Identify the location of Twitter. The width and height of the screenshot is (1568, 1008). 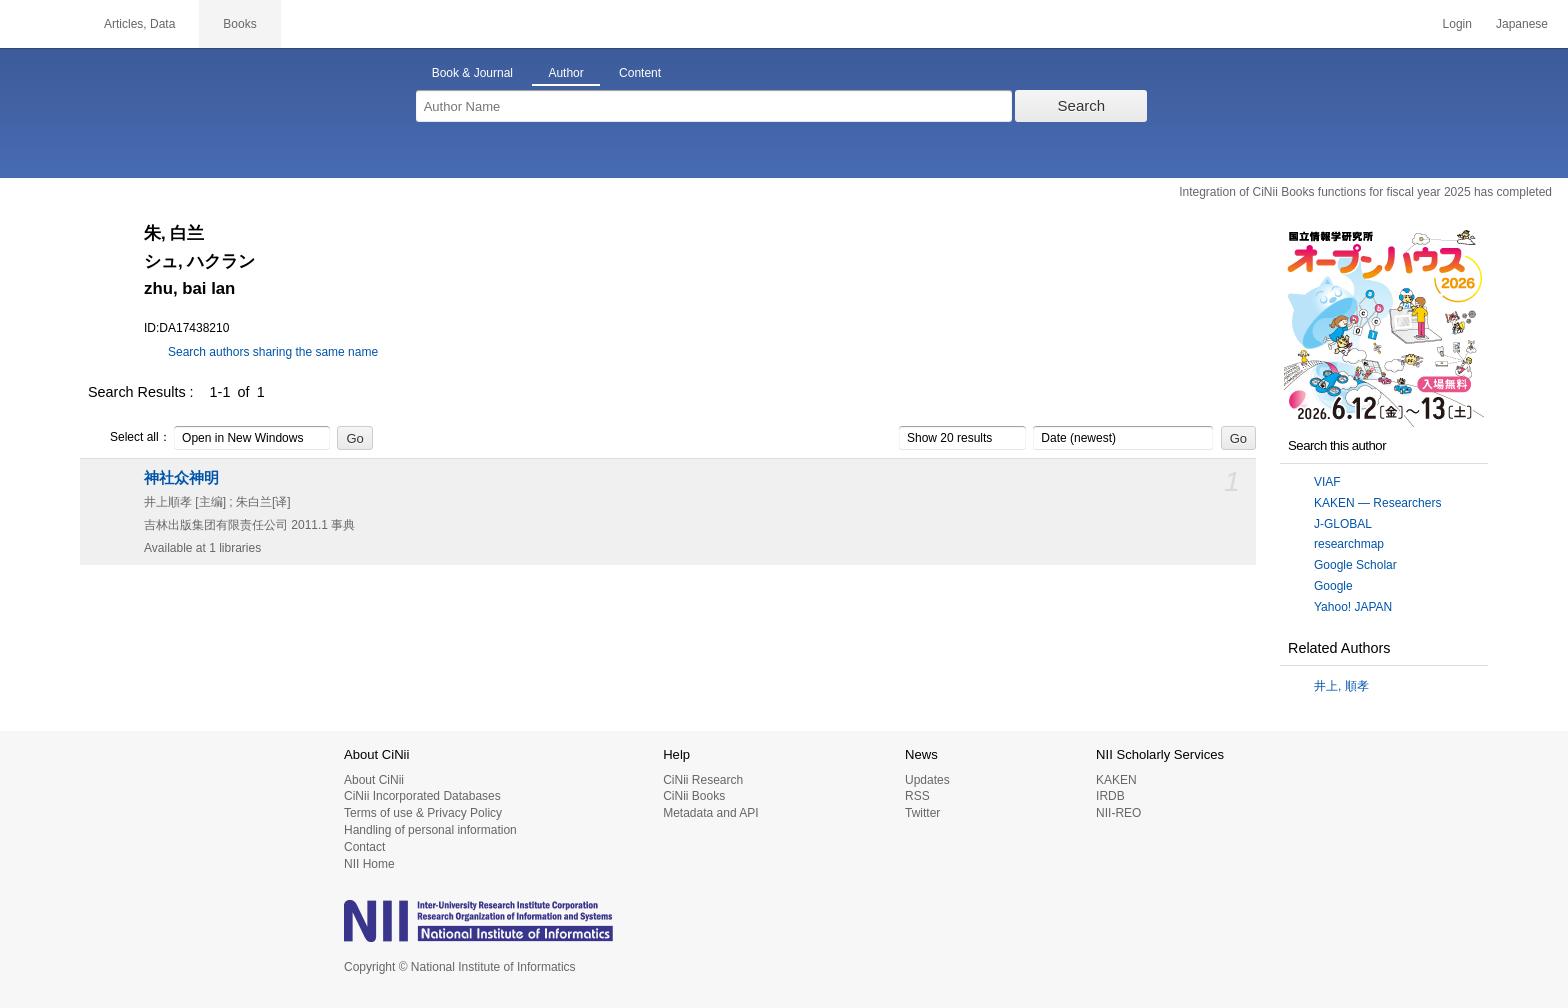
(922, 813).